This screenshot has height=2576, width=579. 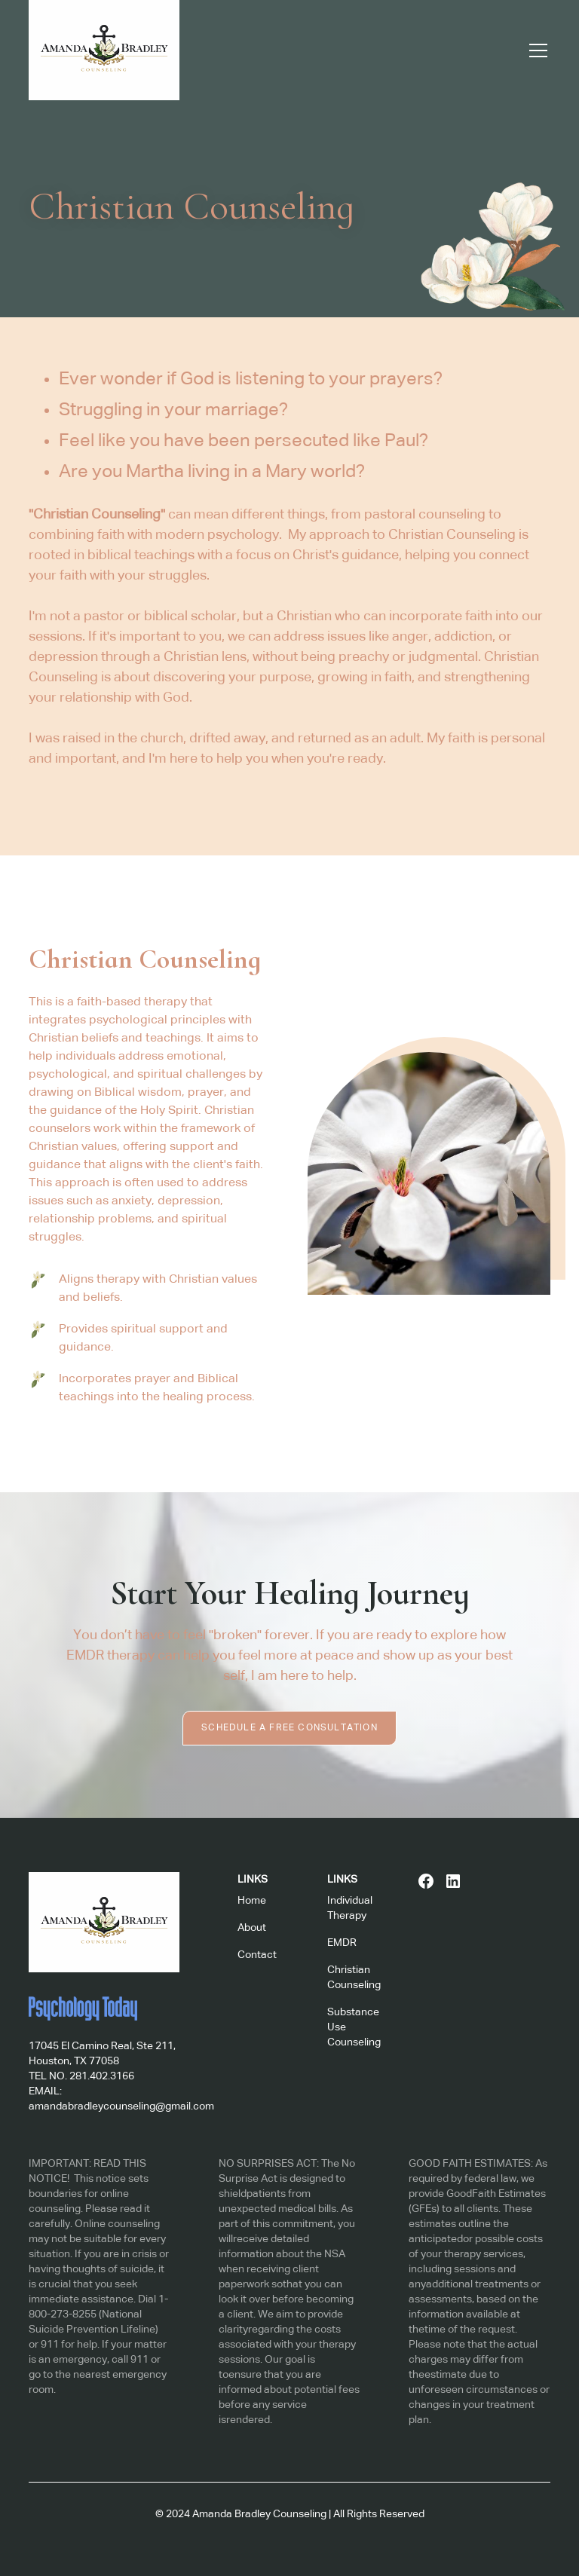 I want to click on Home, so click(x=251, y=1900).